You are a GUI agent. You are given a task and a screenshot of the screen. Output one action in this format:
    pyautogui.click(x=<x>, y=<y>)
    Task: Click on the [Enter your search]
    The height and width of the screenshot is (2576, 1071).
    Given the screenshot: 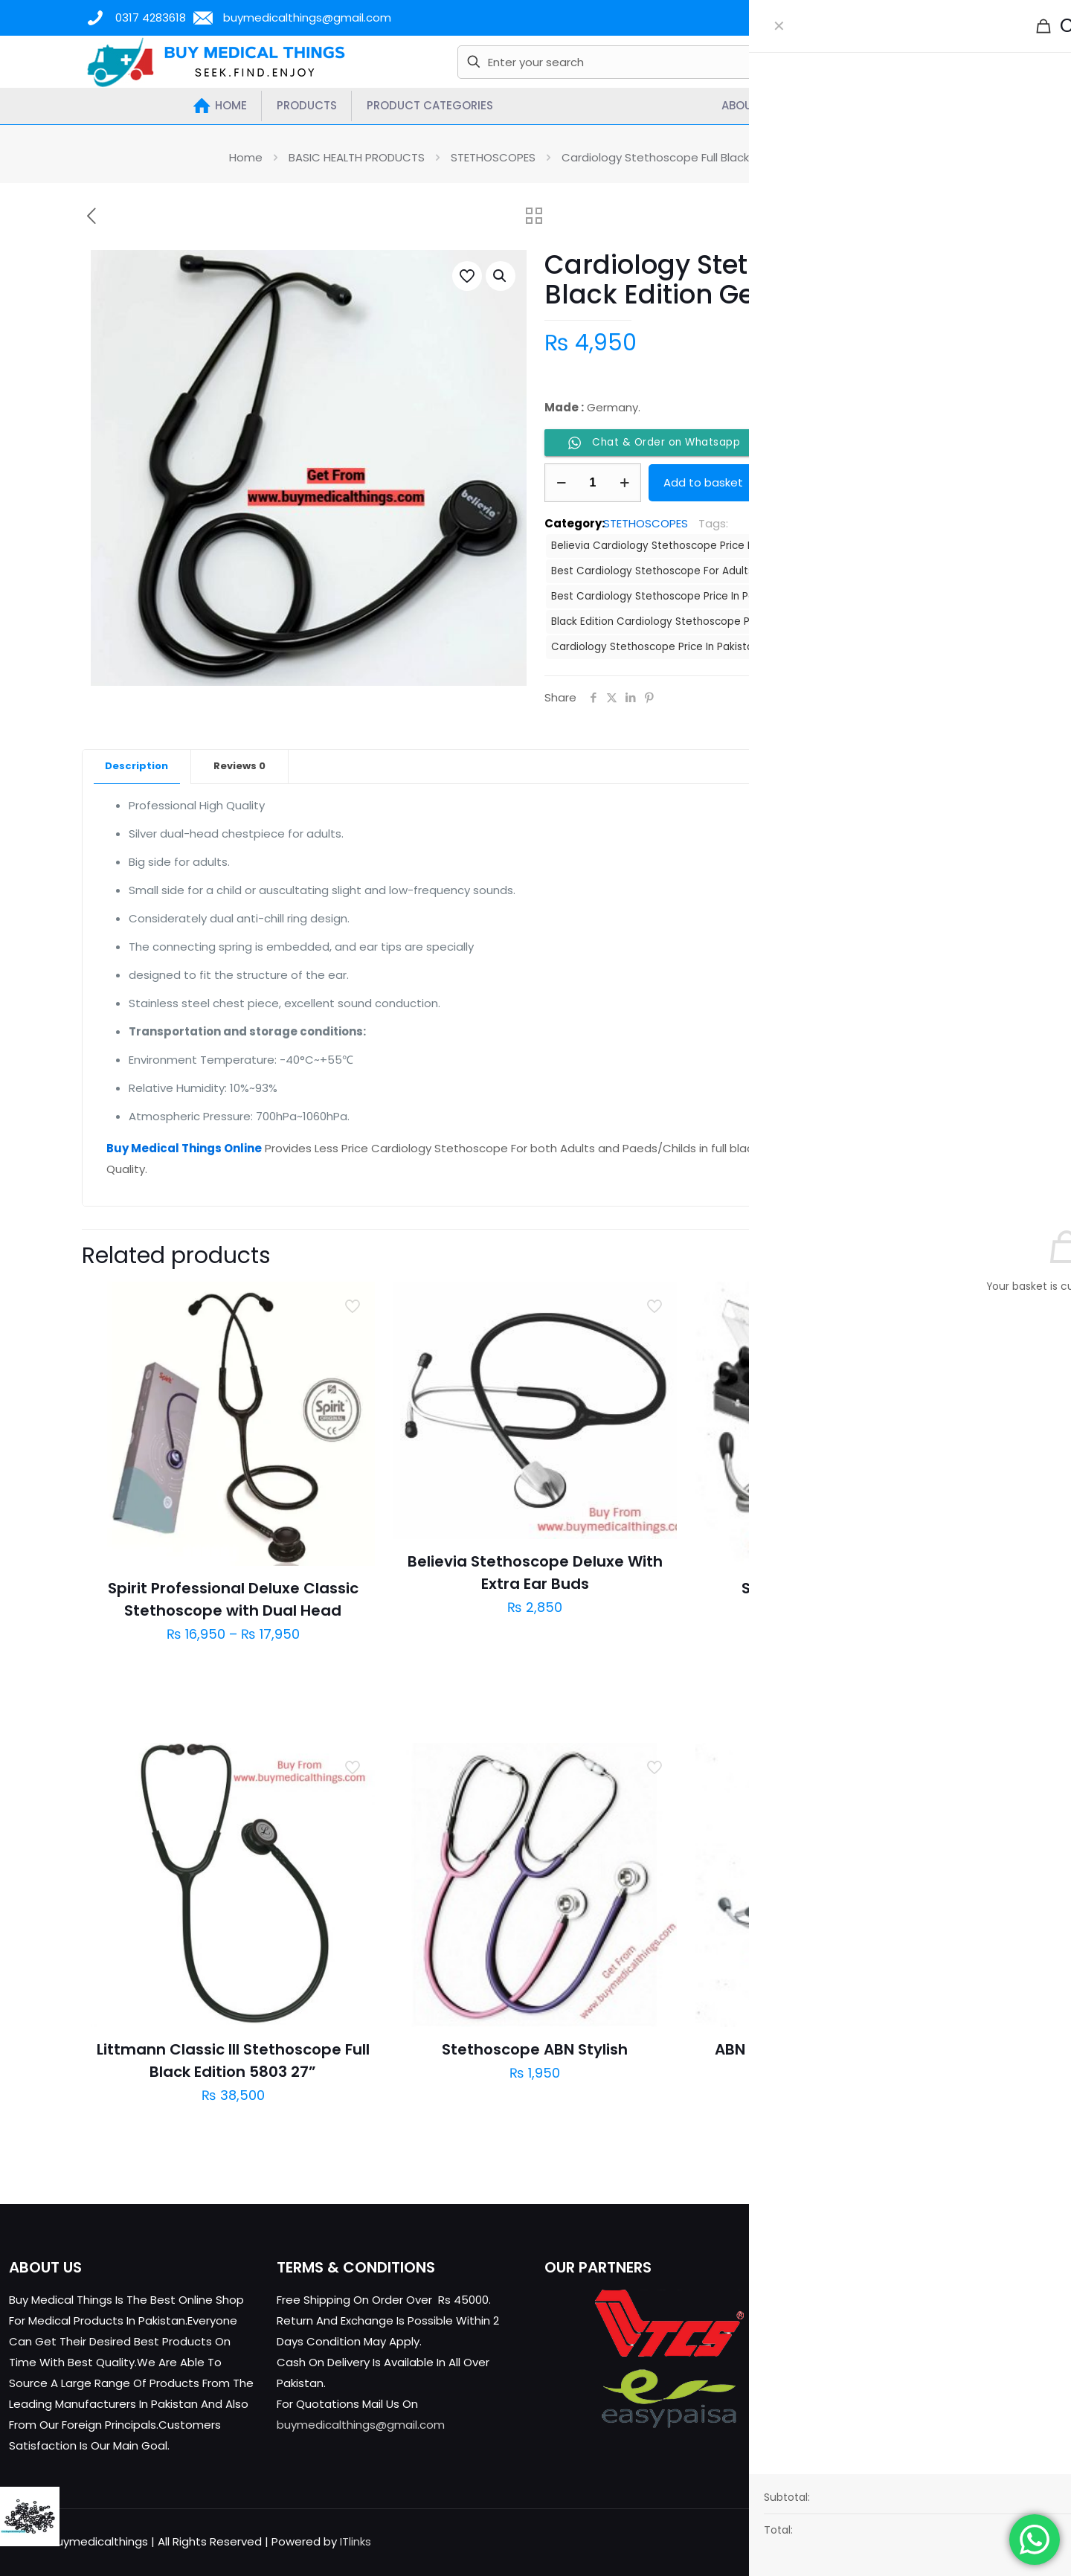 What is the action you would take?
    pyautogui.click(x=629, y=62)
    